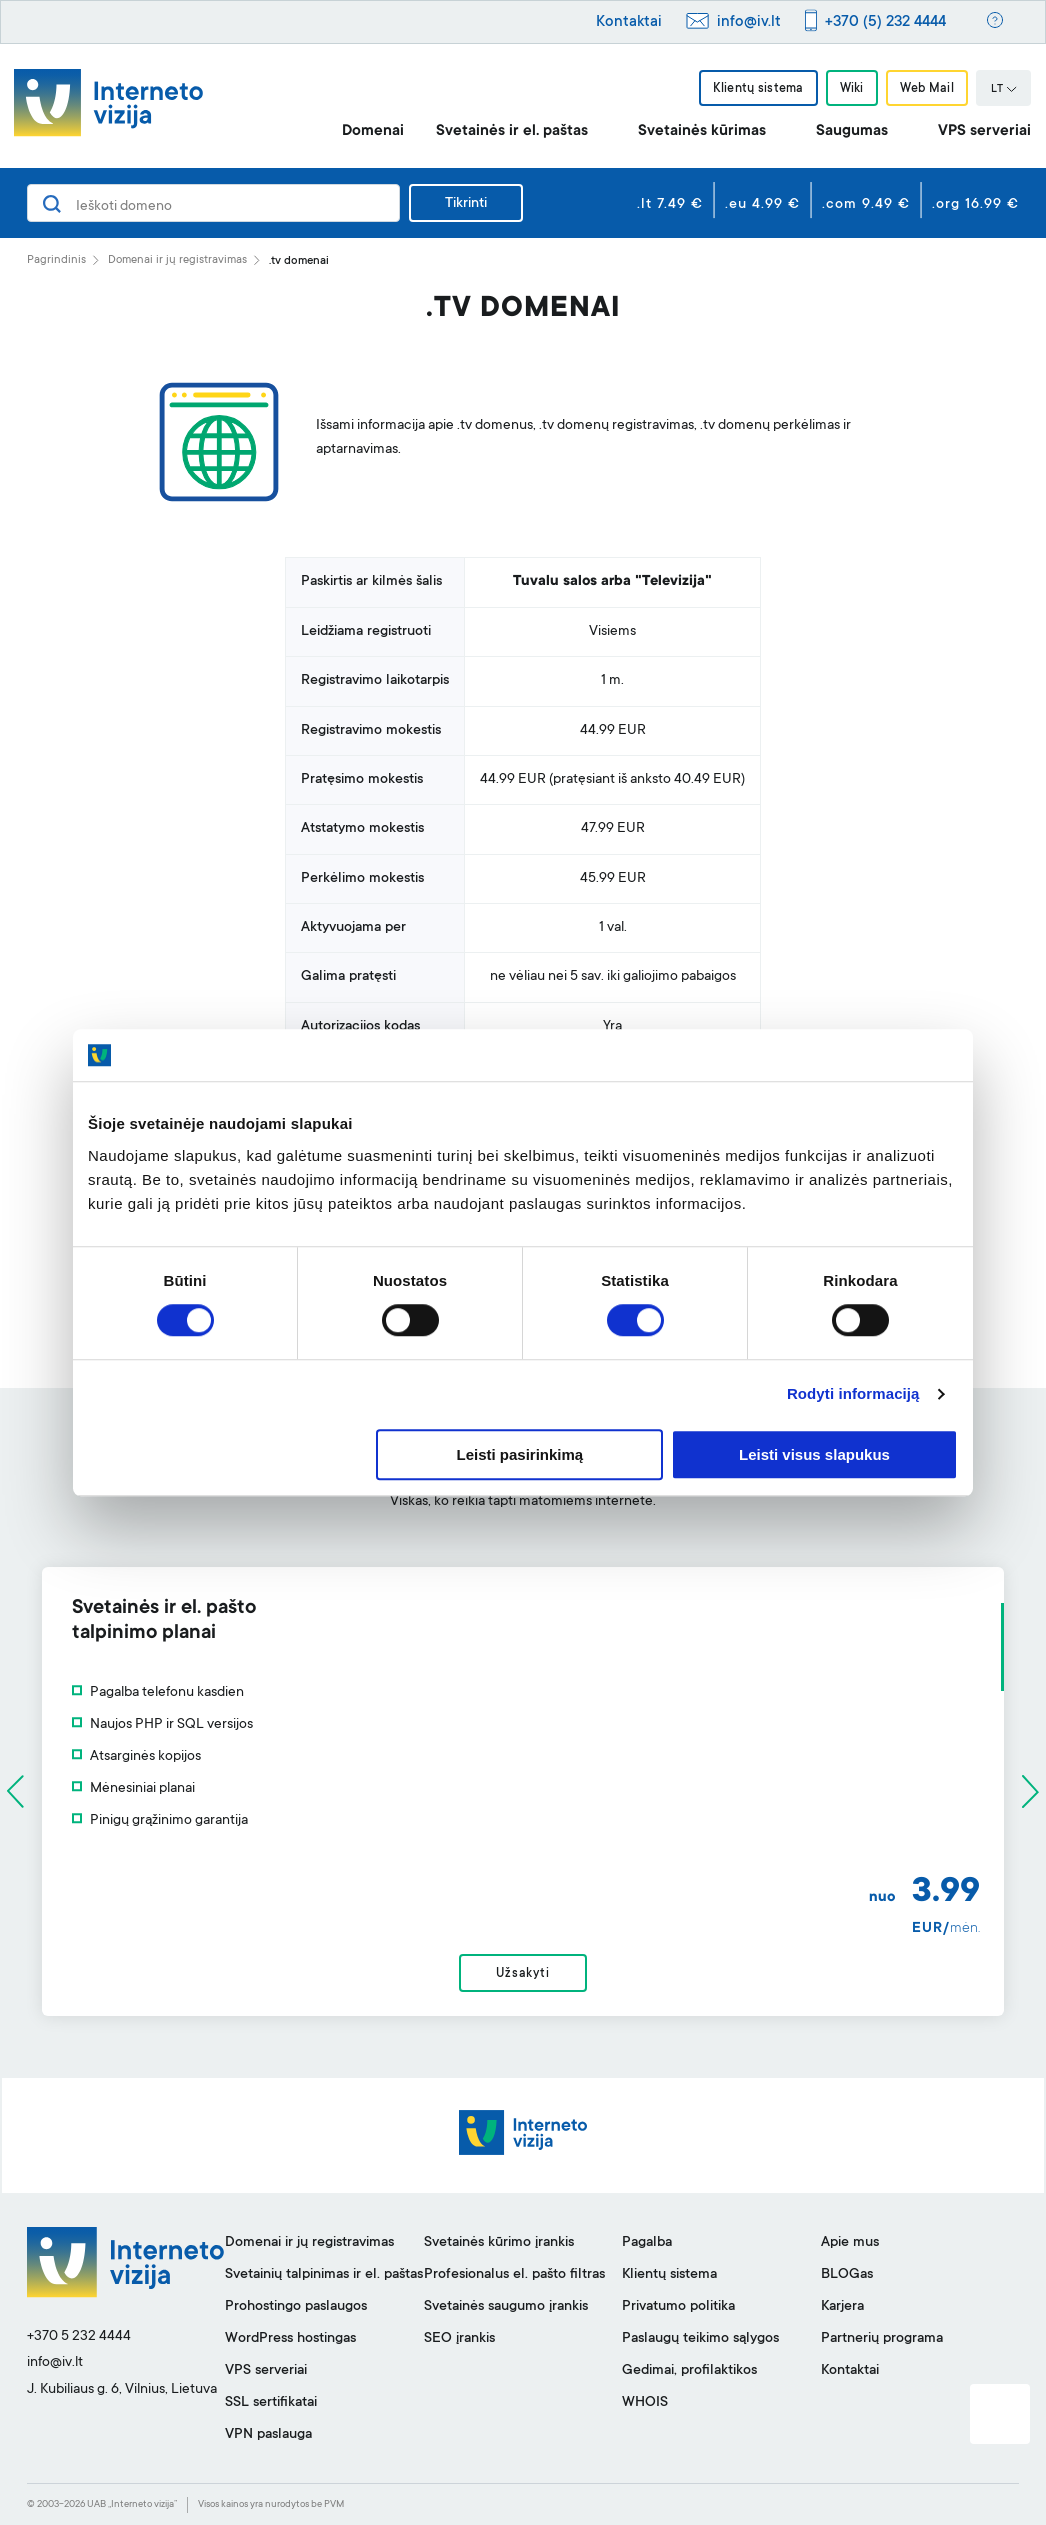 Image resolution: width=1046 pixels, height=2525 pixels. I want to click on .com 9.49 €, so click(866, 205).